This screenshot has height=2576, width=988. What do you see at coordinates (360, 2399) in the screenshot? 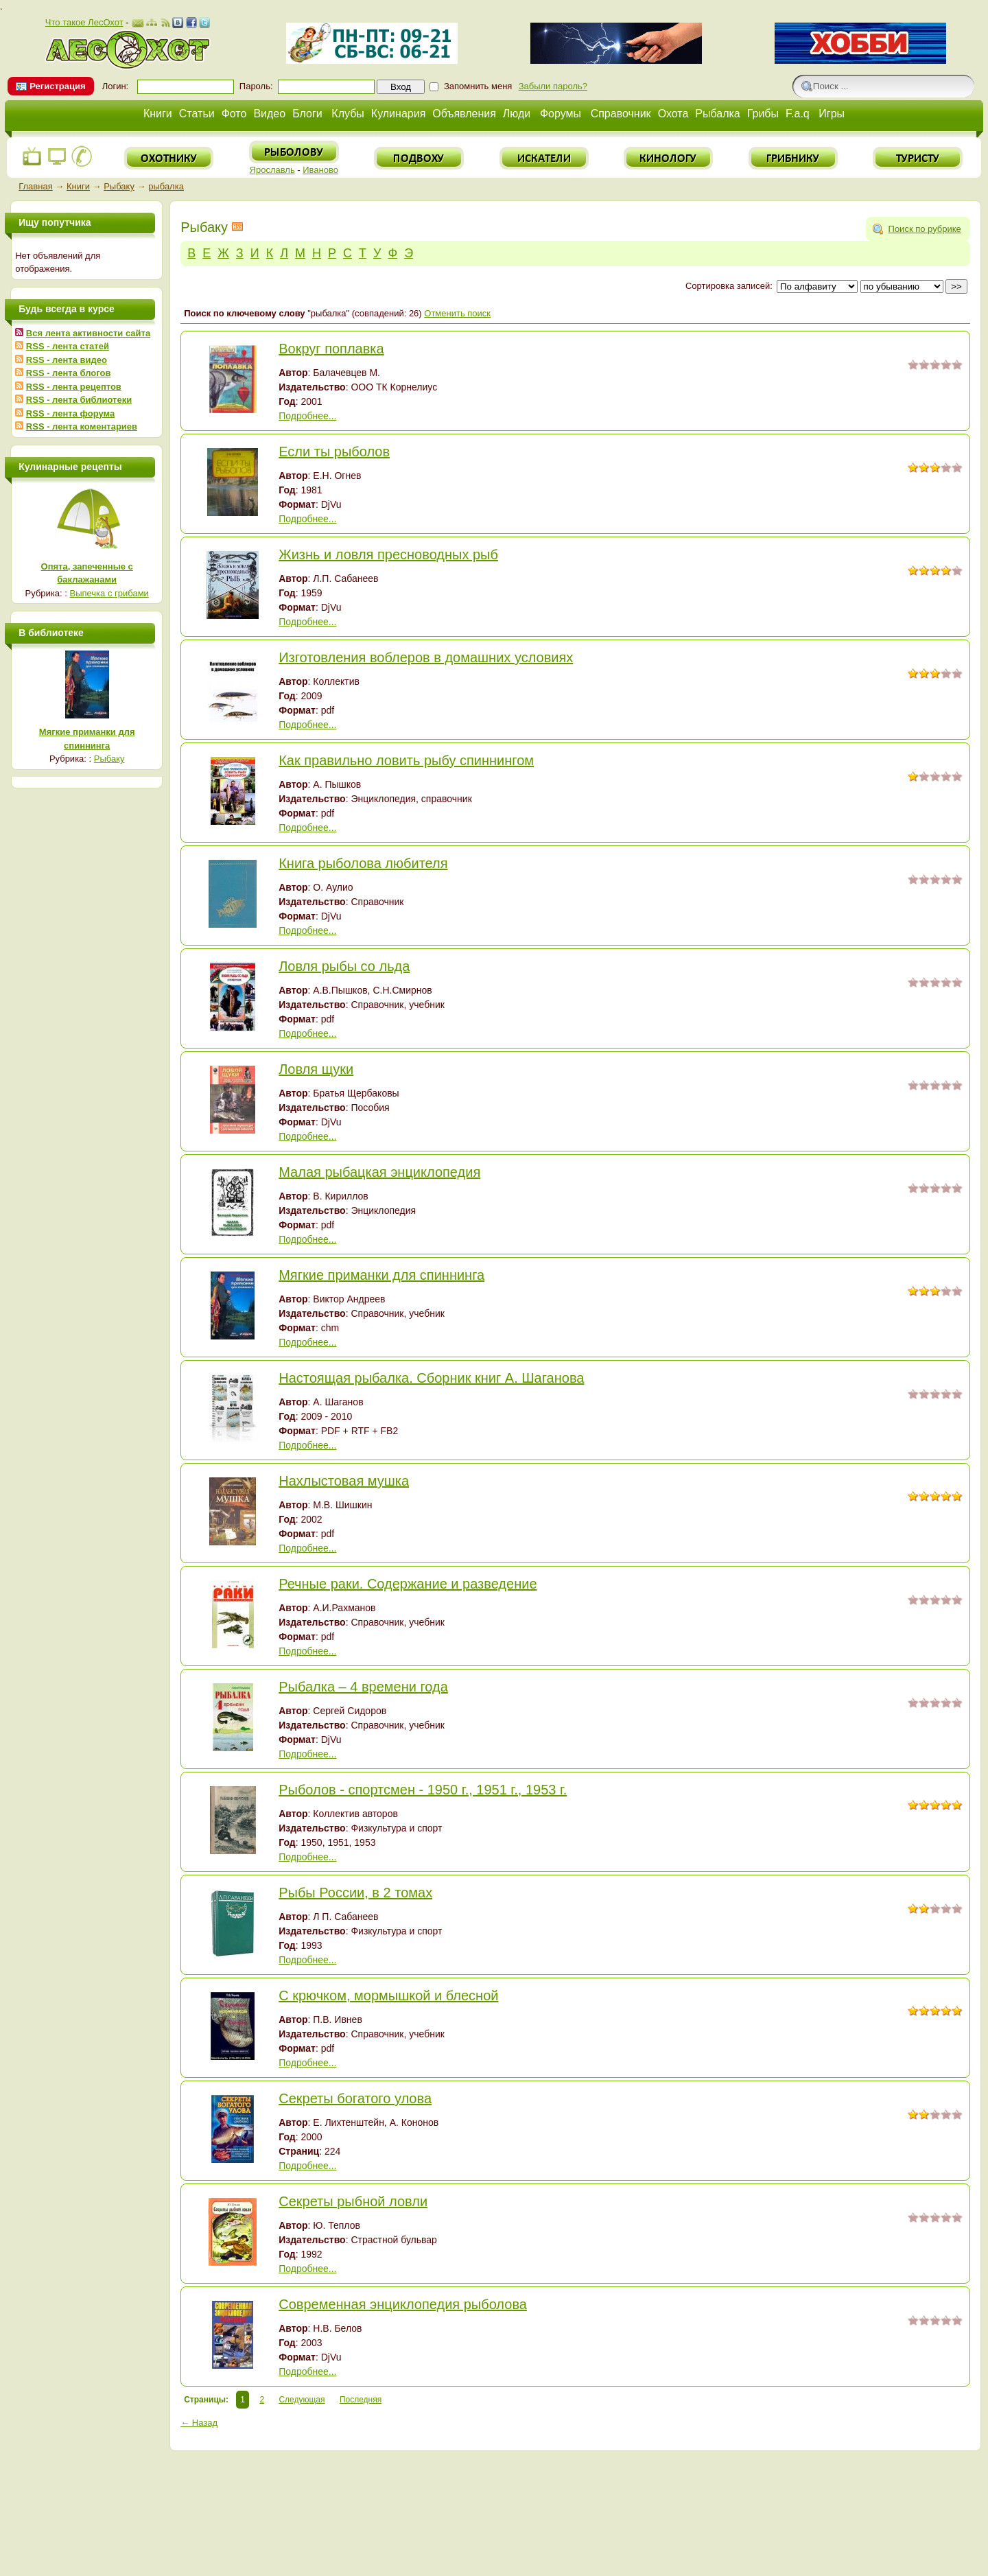
I see `Последняя` at bounding box center [360, 2399].